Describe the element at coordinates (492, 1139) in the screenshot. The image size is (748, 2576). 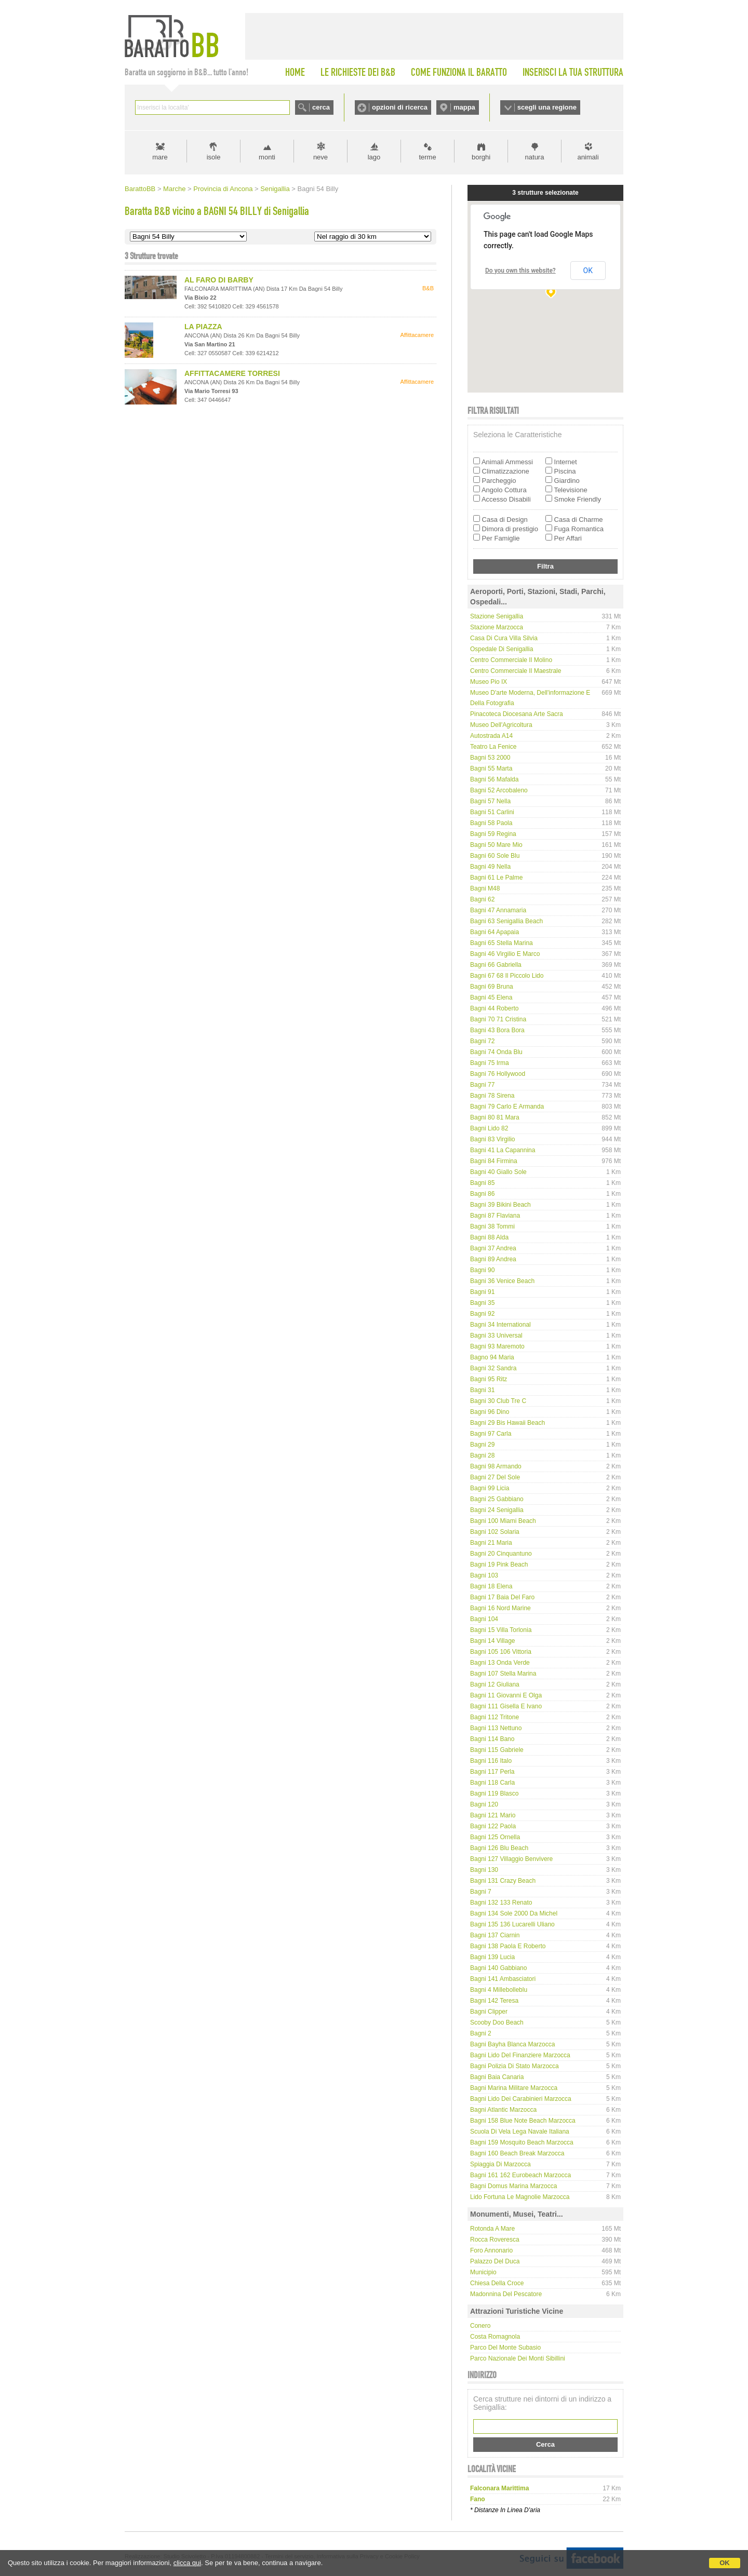
I see `Bagni 83 Virgilio` at that location.